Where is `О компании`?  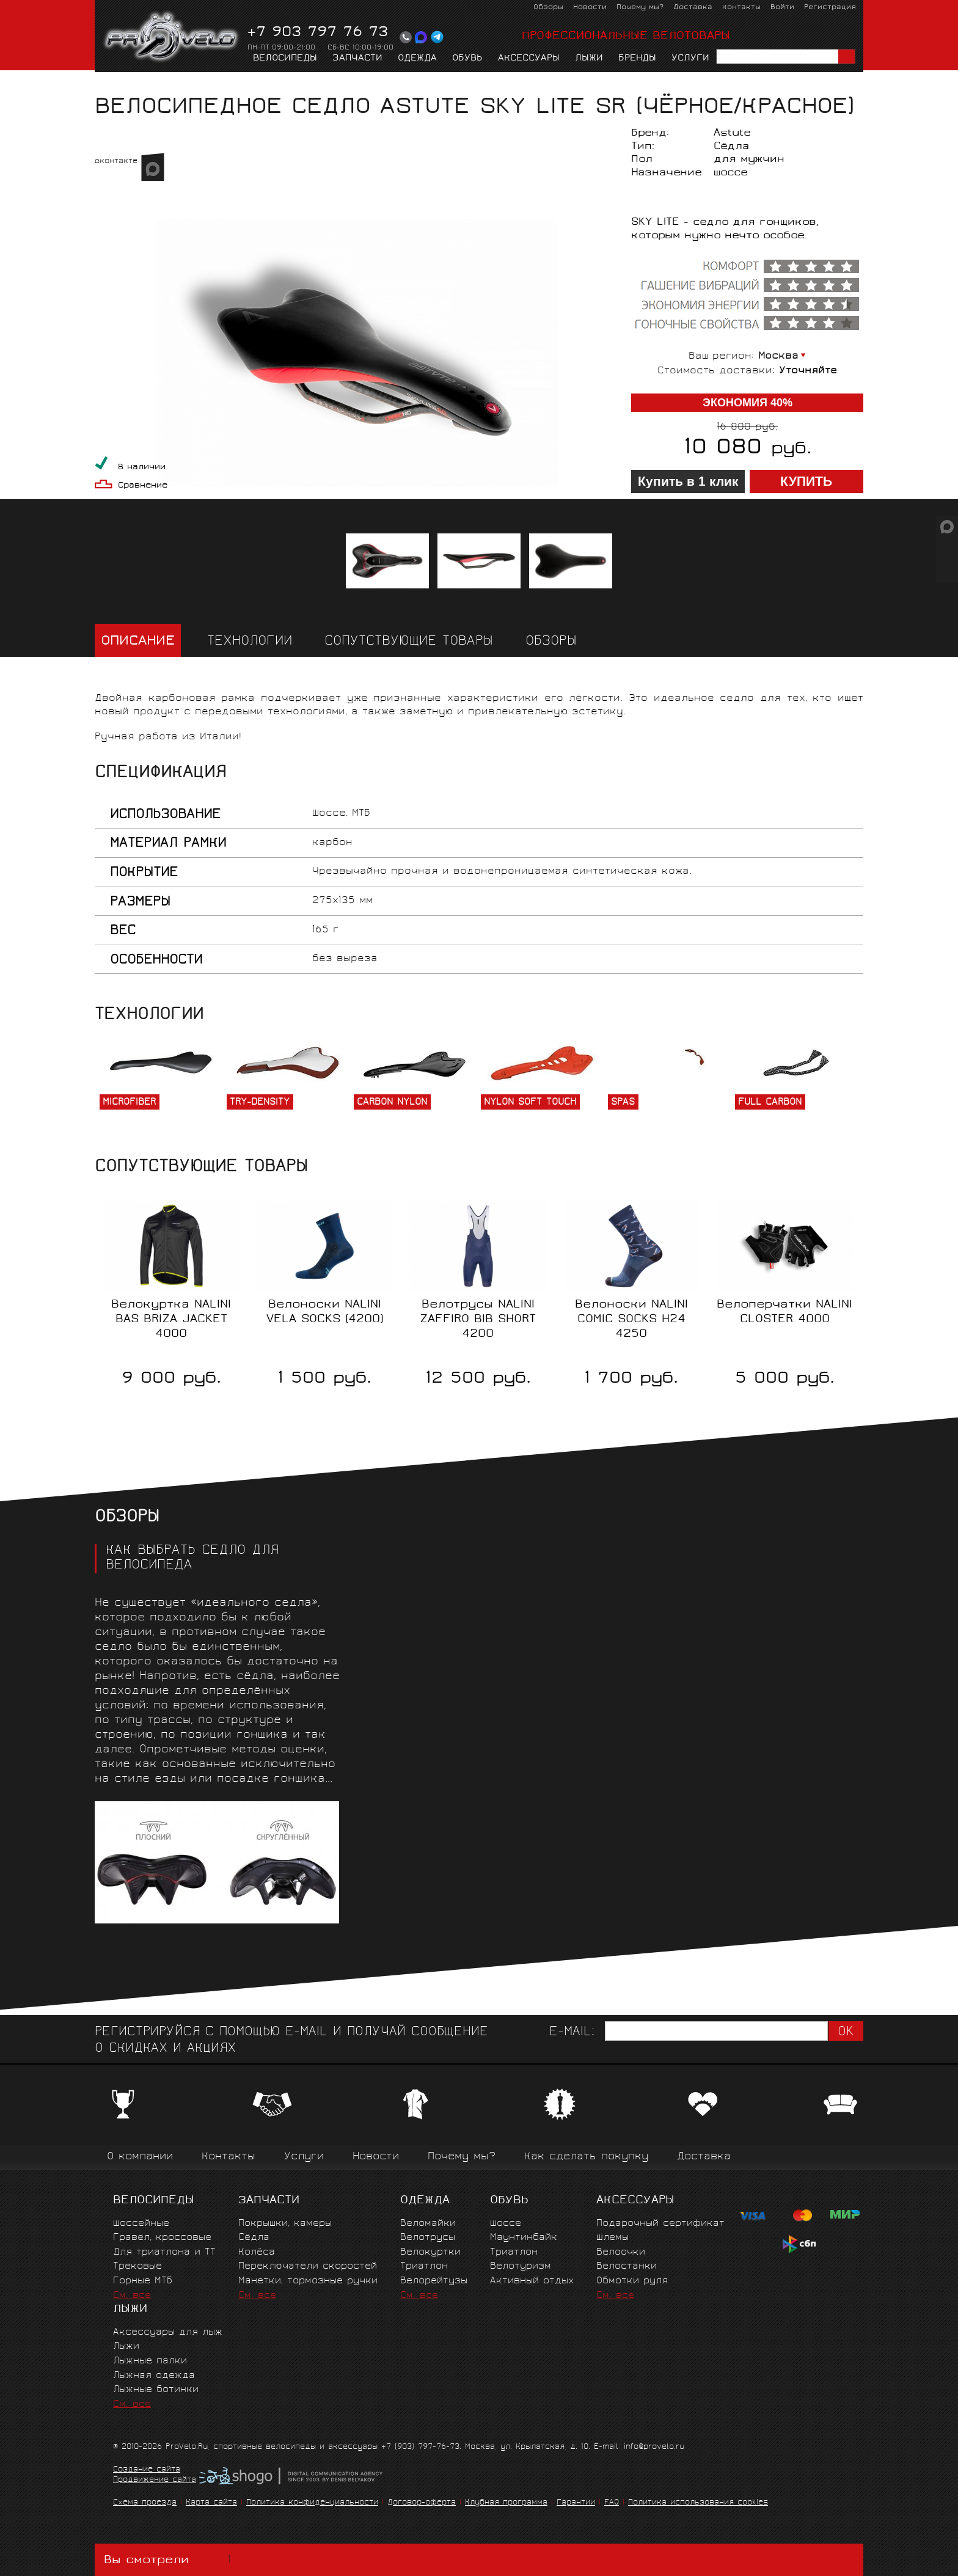
О компании is located at coordinates (140, 2157).